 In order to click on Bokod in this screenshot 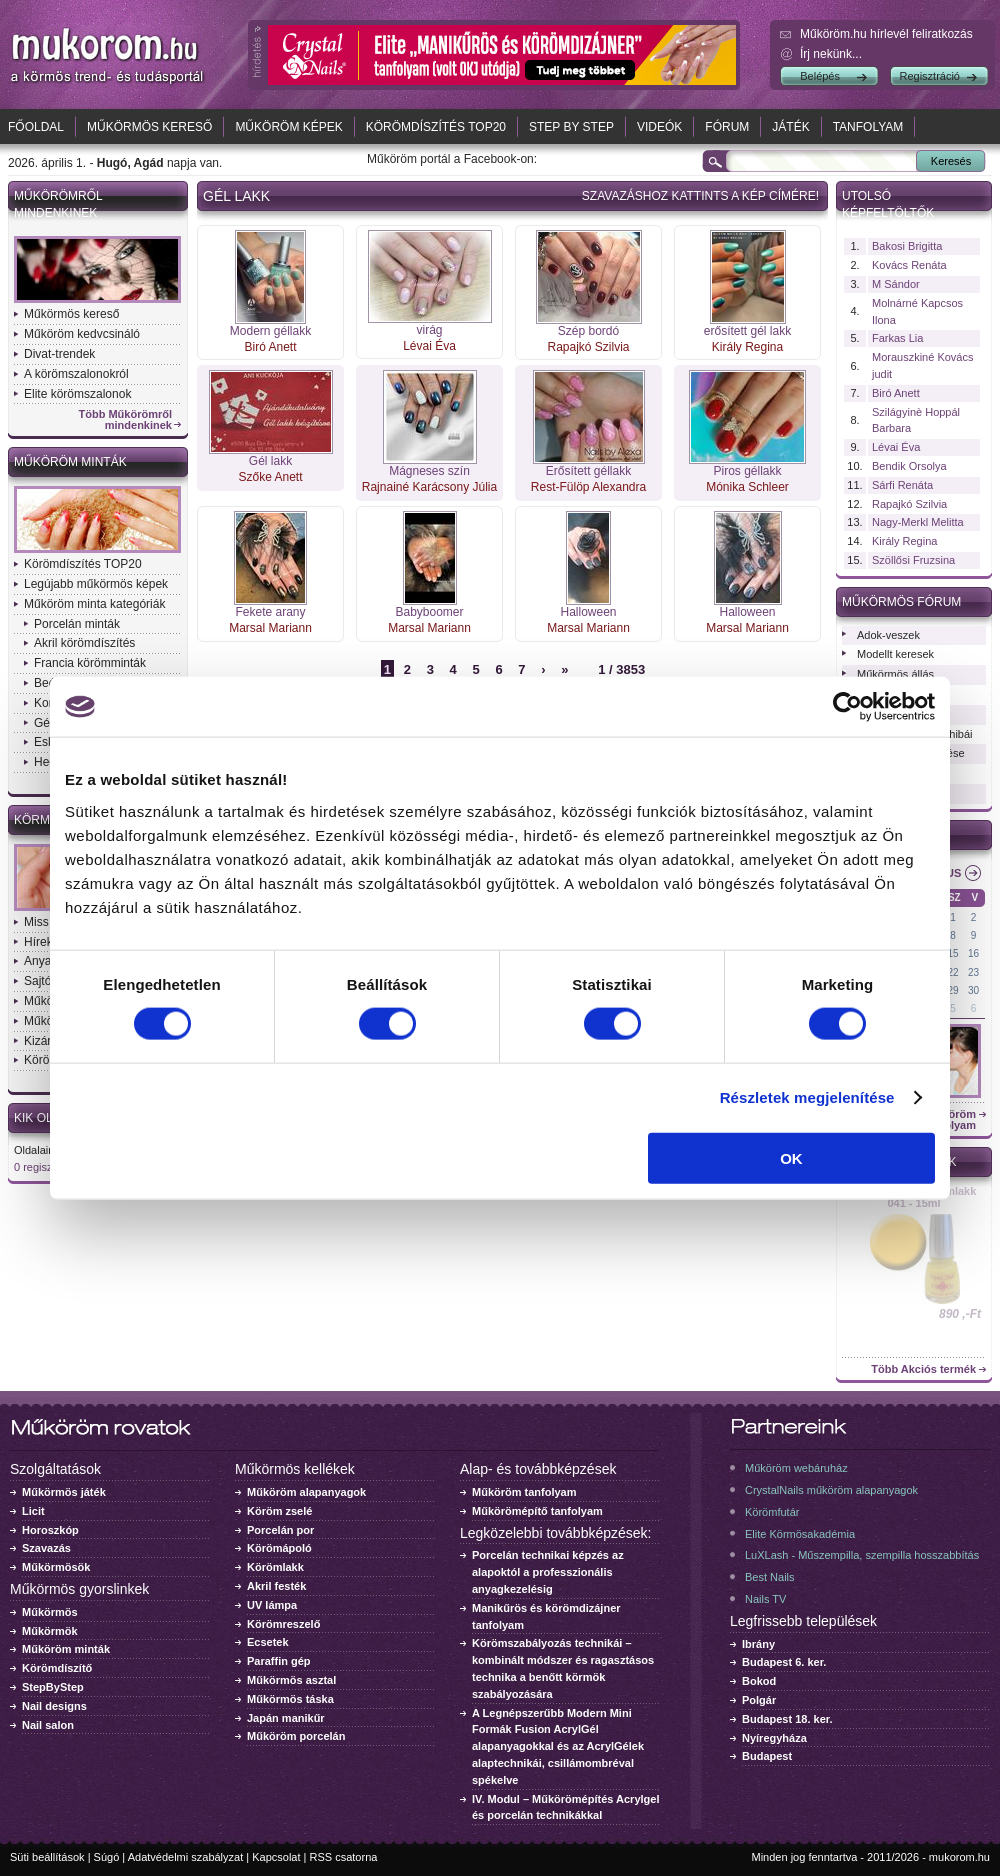, I will do `click(759, 1681)`.